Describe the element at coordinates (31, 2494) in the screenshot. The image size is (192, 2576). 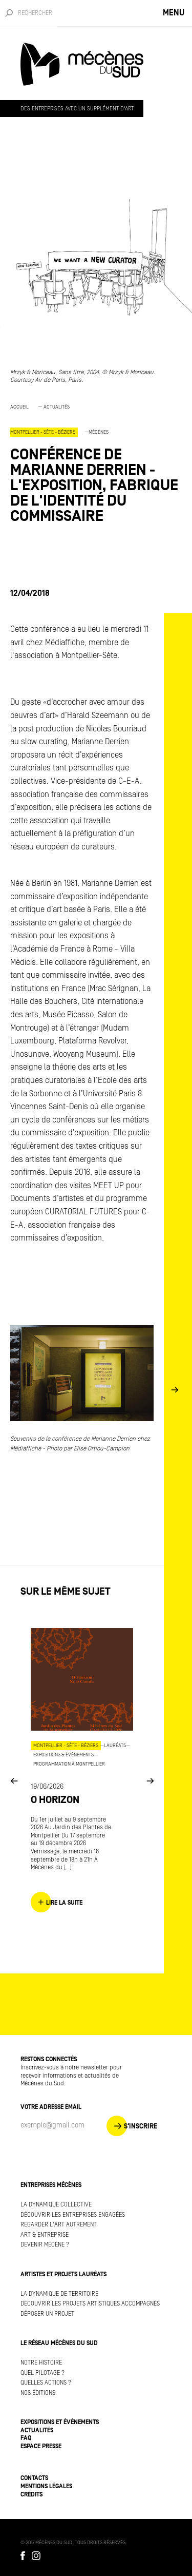
I see `Crédits` at that location.